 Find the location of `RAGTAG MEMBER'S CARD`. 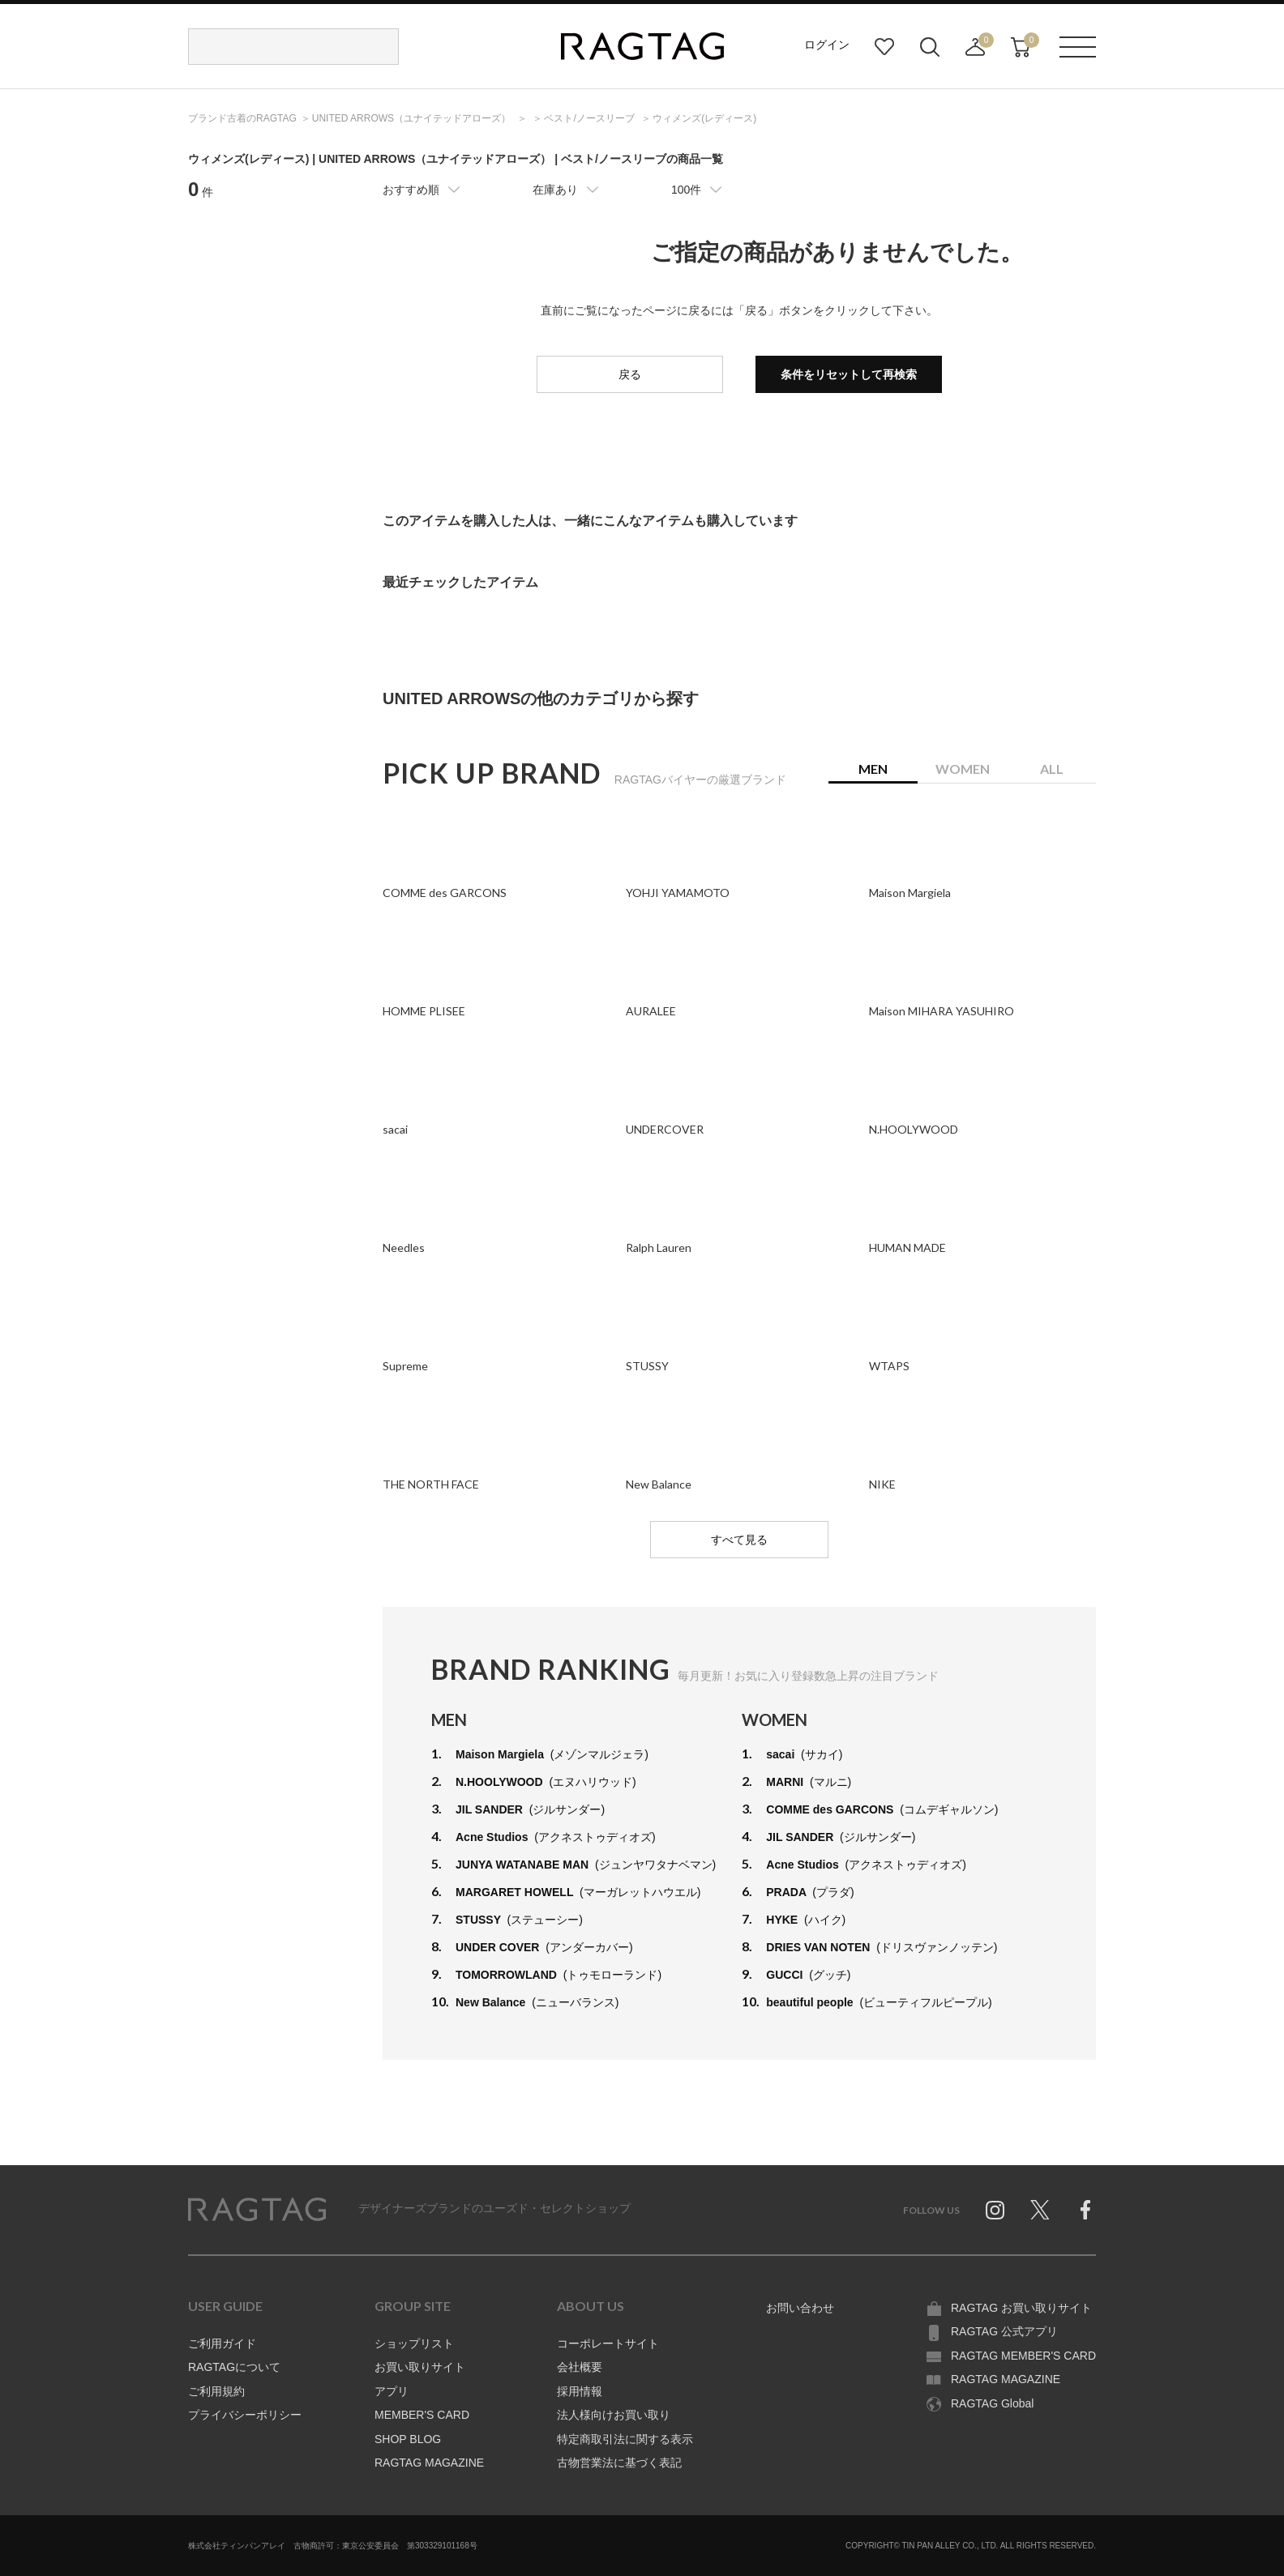

RAGTAG MEMBER'S CARD is located at coordinates (1023, 2355).